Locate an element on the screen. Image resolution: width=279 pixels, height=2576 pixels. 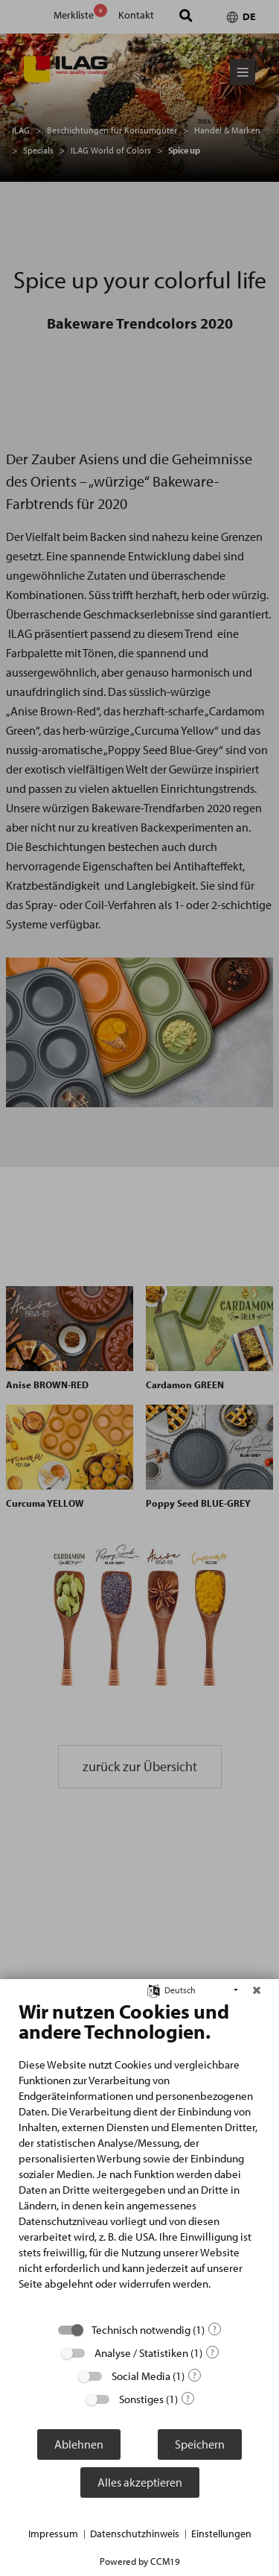
[document] is located at coordinates (139, 2156).